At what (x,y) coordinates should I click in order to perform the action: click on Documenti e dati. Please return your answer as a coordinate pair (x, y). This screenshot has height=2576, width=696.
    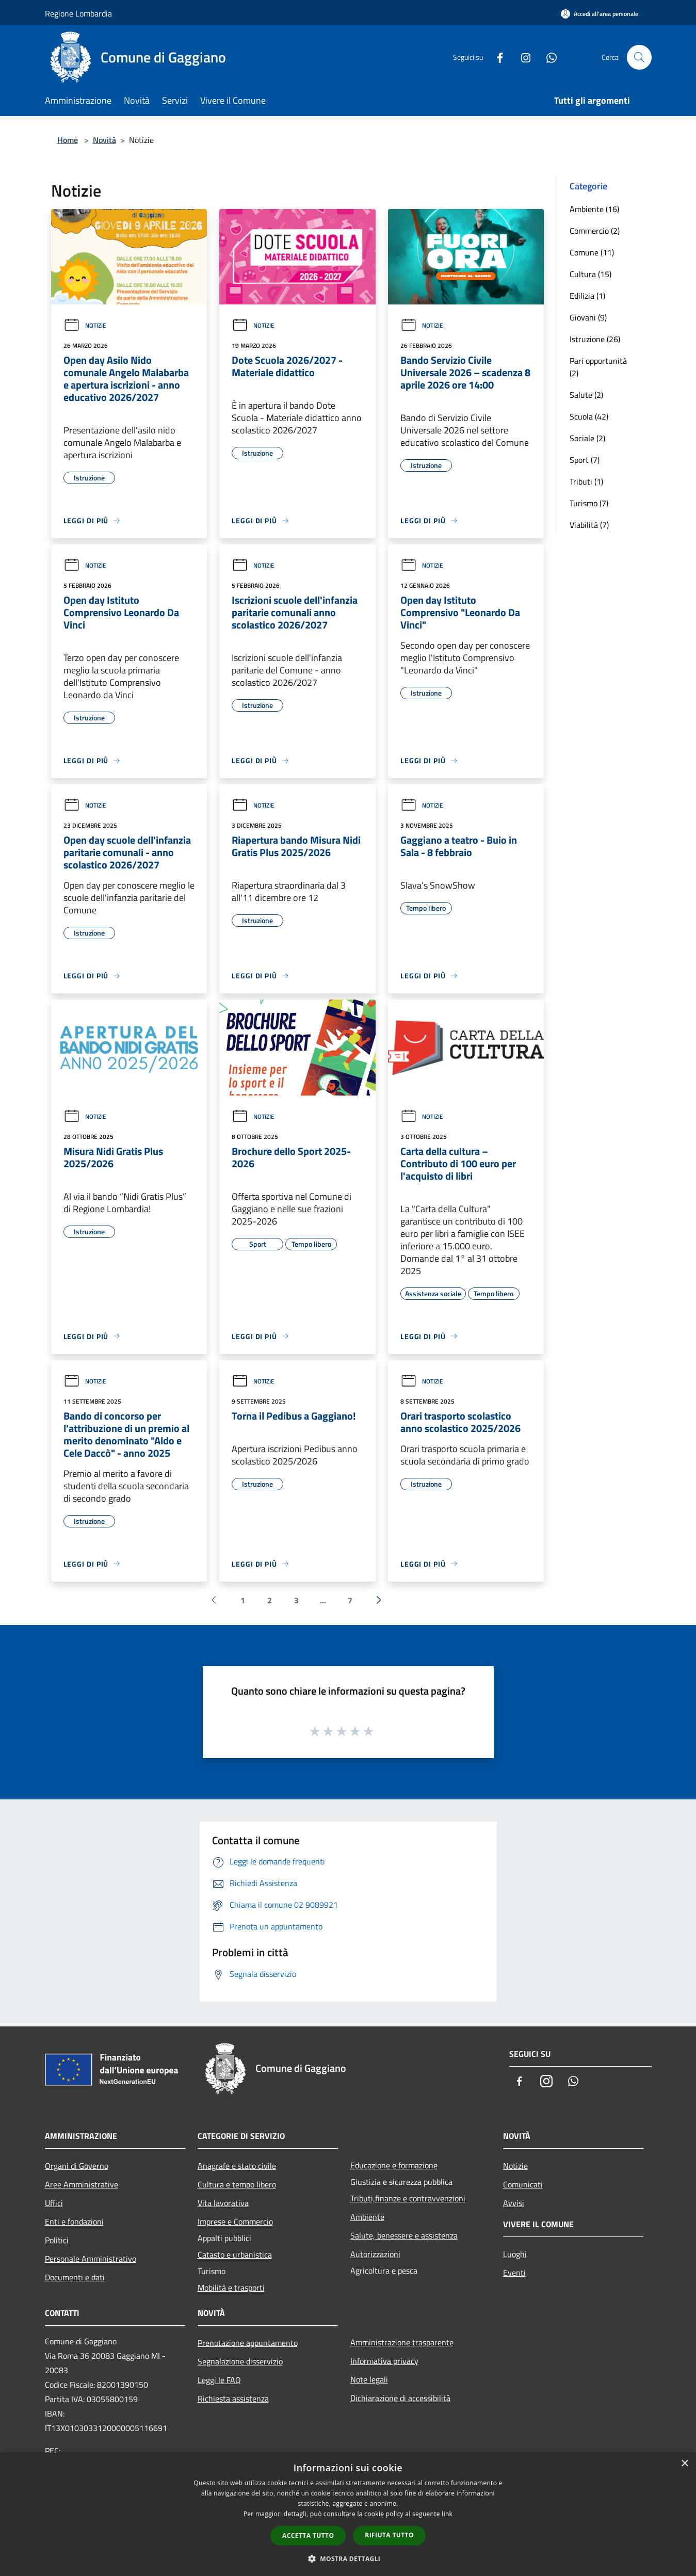
    Looking at the image, I should click on (75, 2277).